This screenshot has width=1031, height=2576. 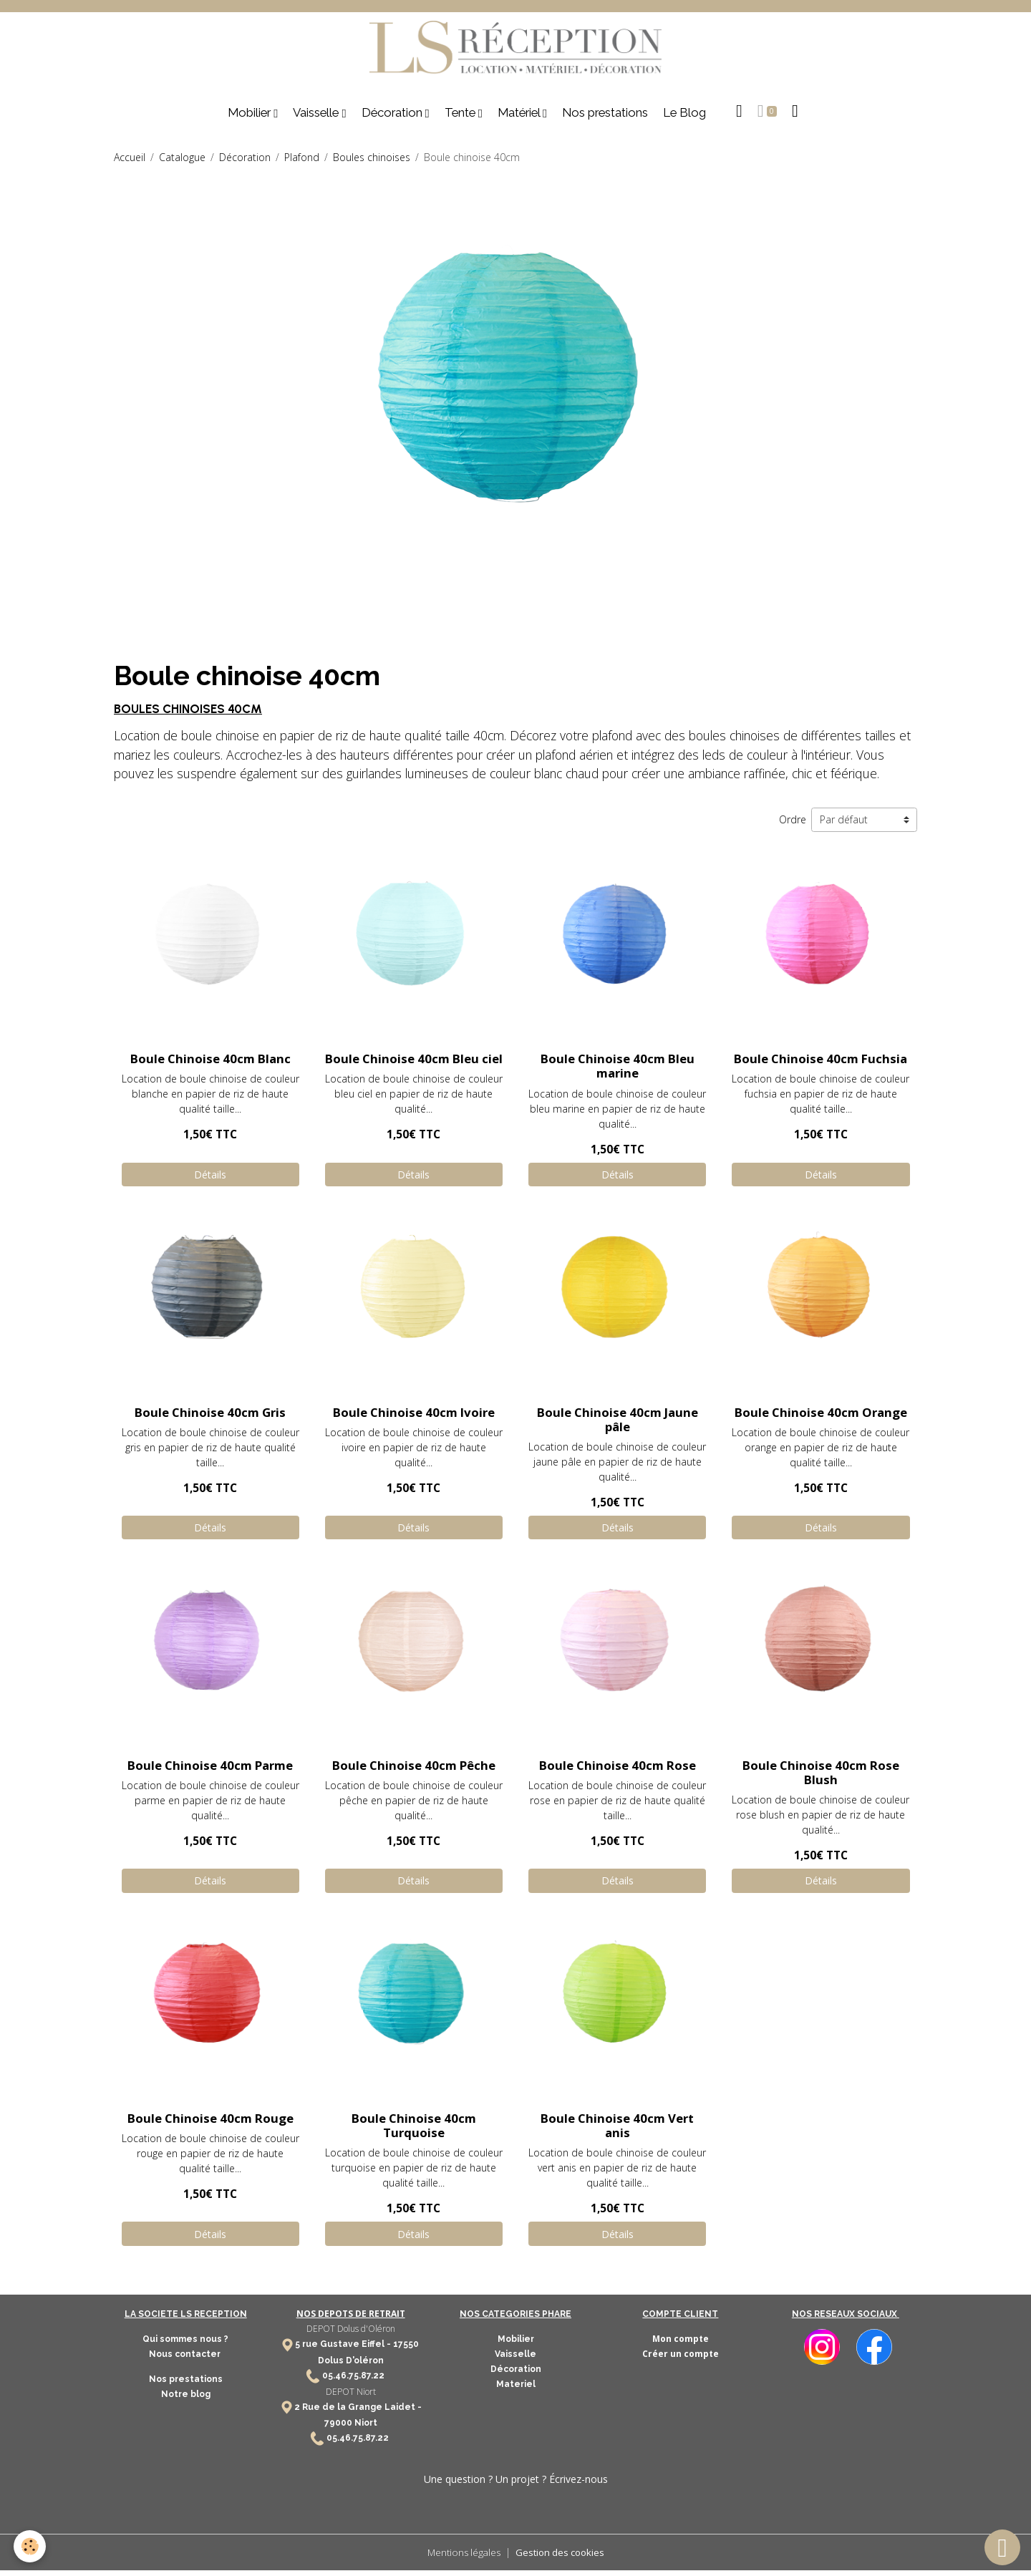 I want to click on Boule Chinoise 40cm Pêche, so click(x=413, y=1771).